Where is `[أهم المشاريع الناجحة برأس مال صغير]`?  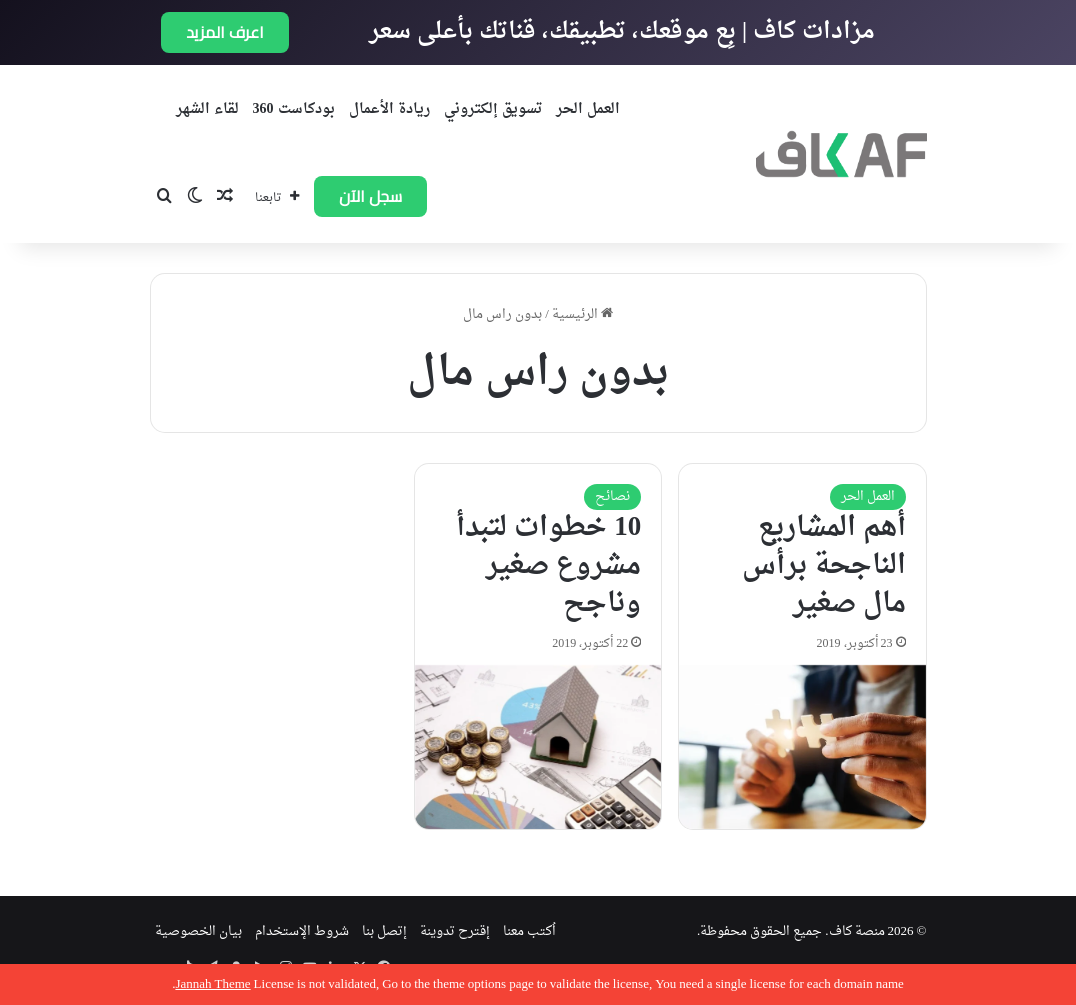 [أهم المشاريع الناجحة برأس مال صغير] is located at coordinates (802, 747).